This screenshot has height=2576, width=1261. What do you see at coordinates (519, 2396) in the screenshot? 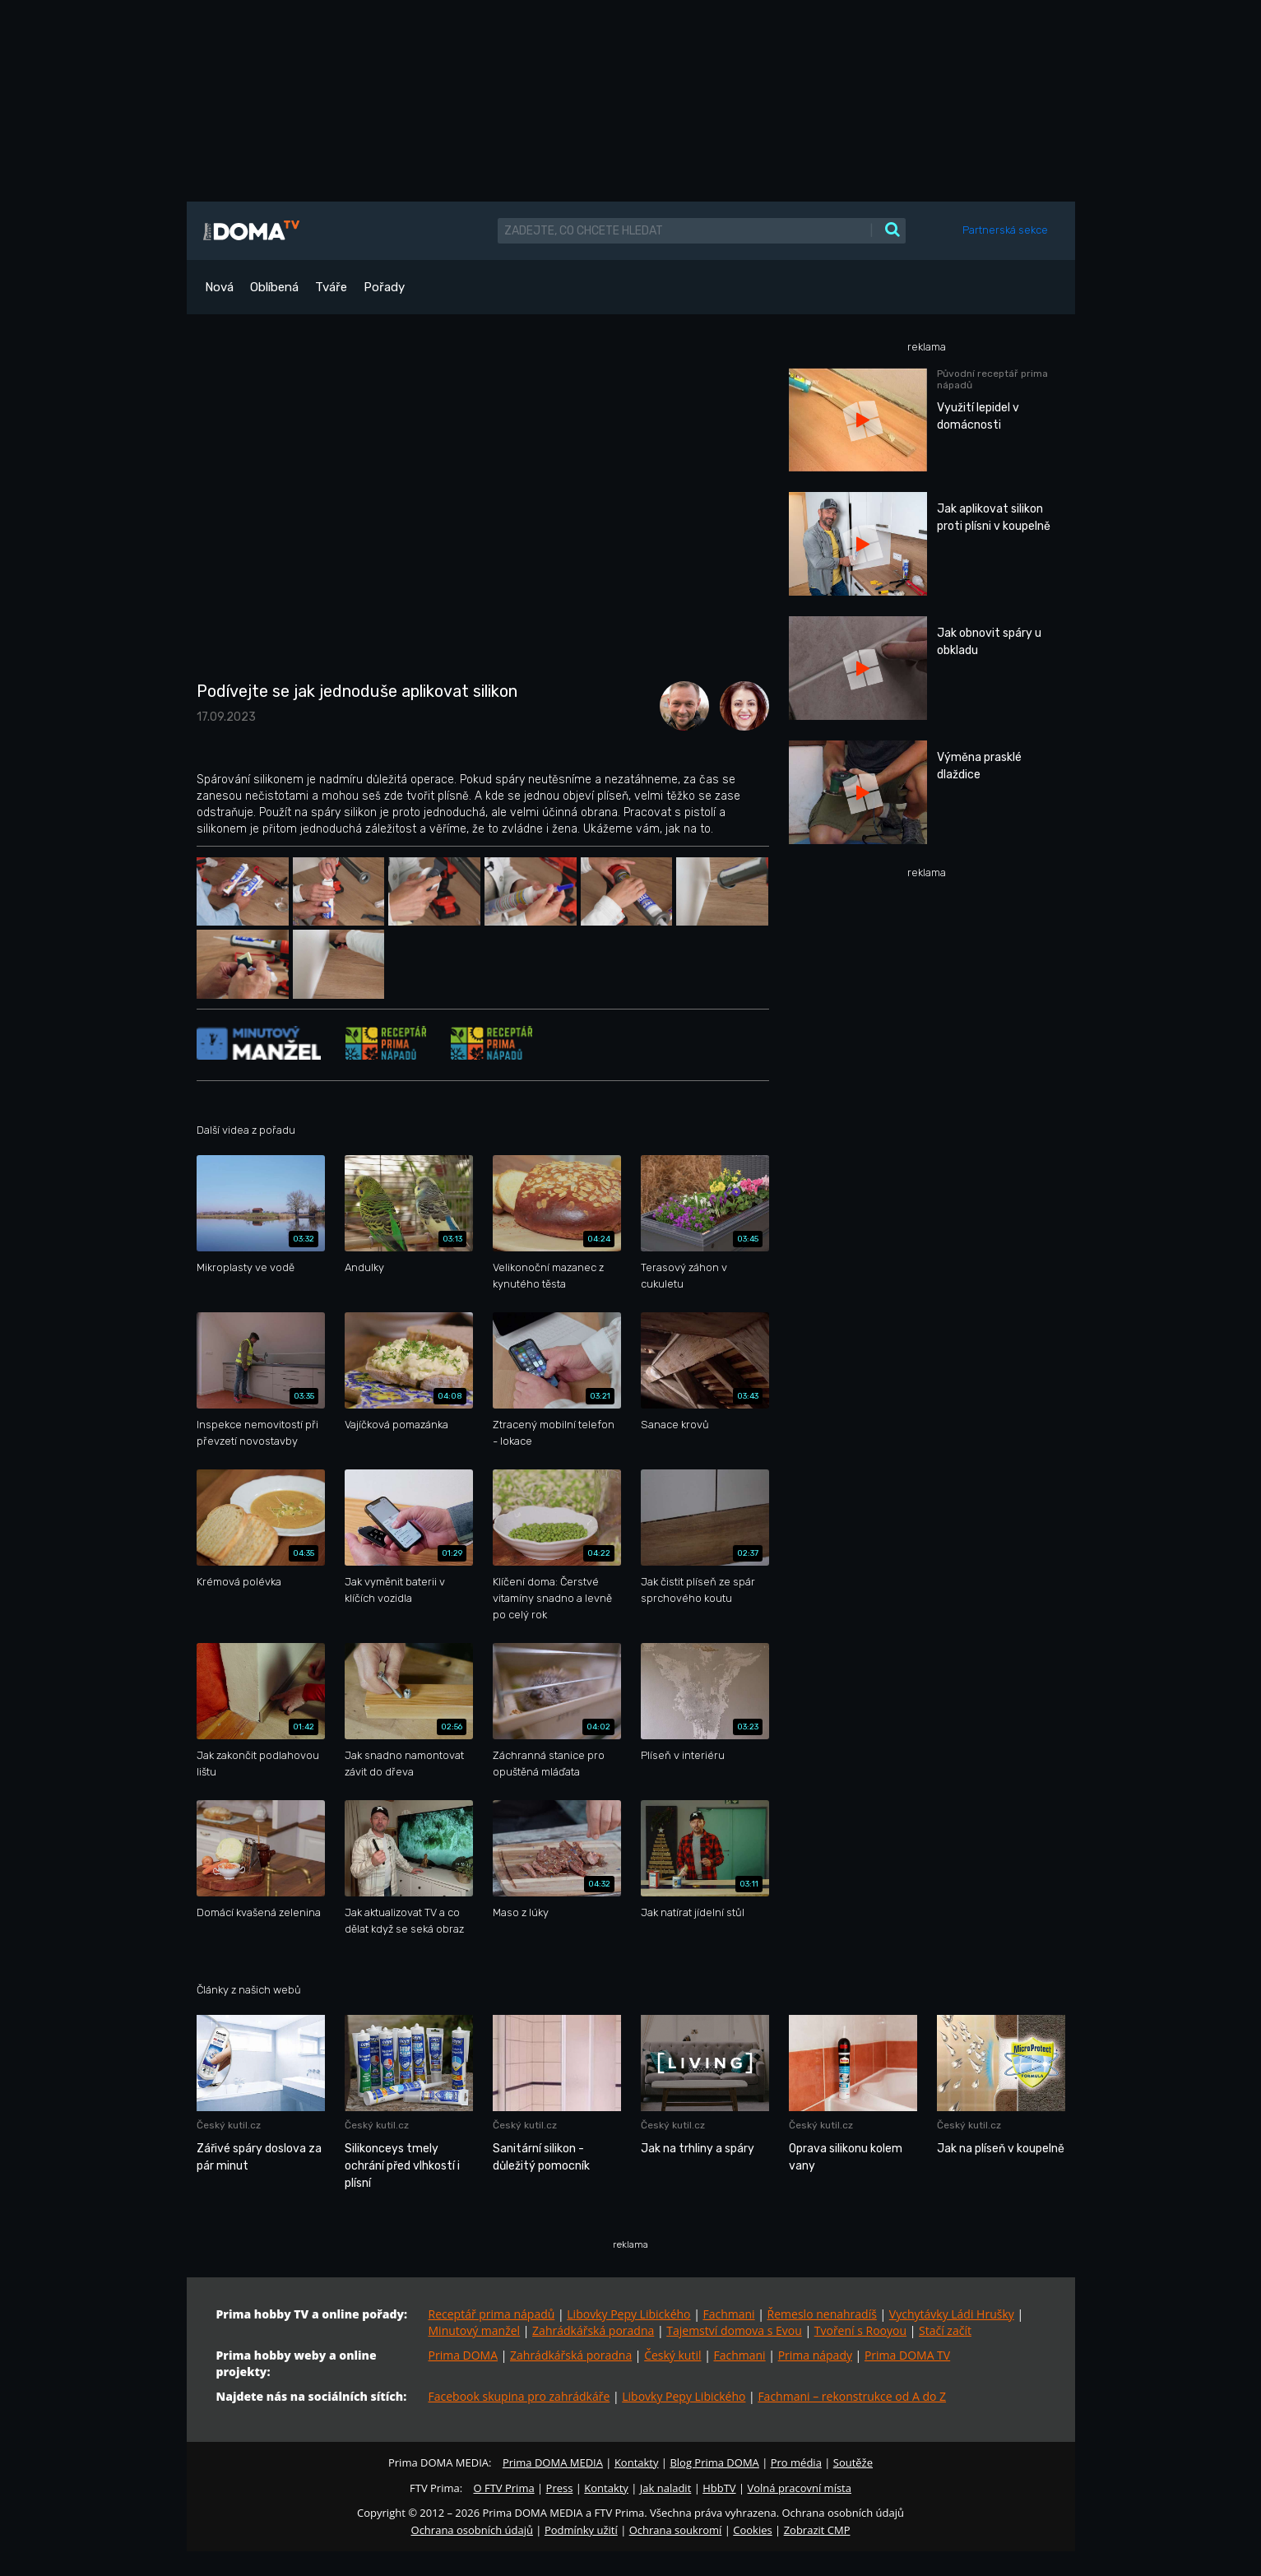
I see `Facebook skupina pro zahrádkáře` at bounding box center [519, 2396].